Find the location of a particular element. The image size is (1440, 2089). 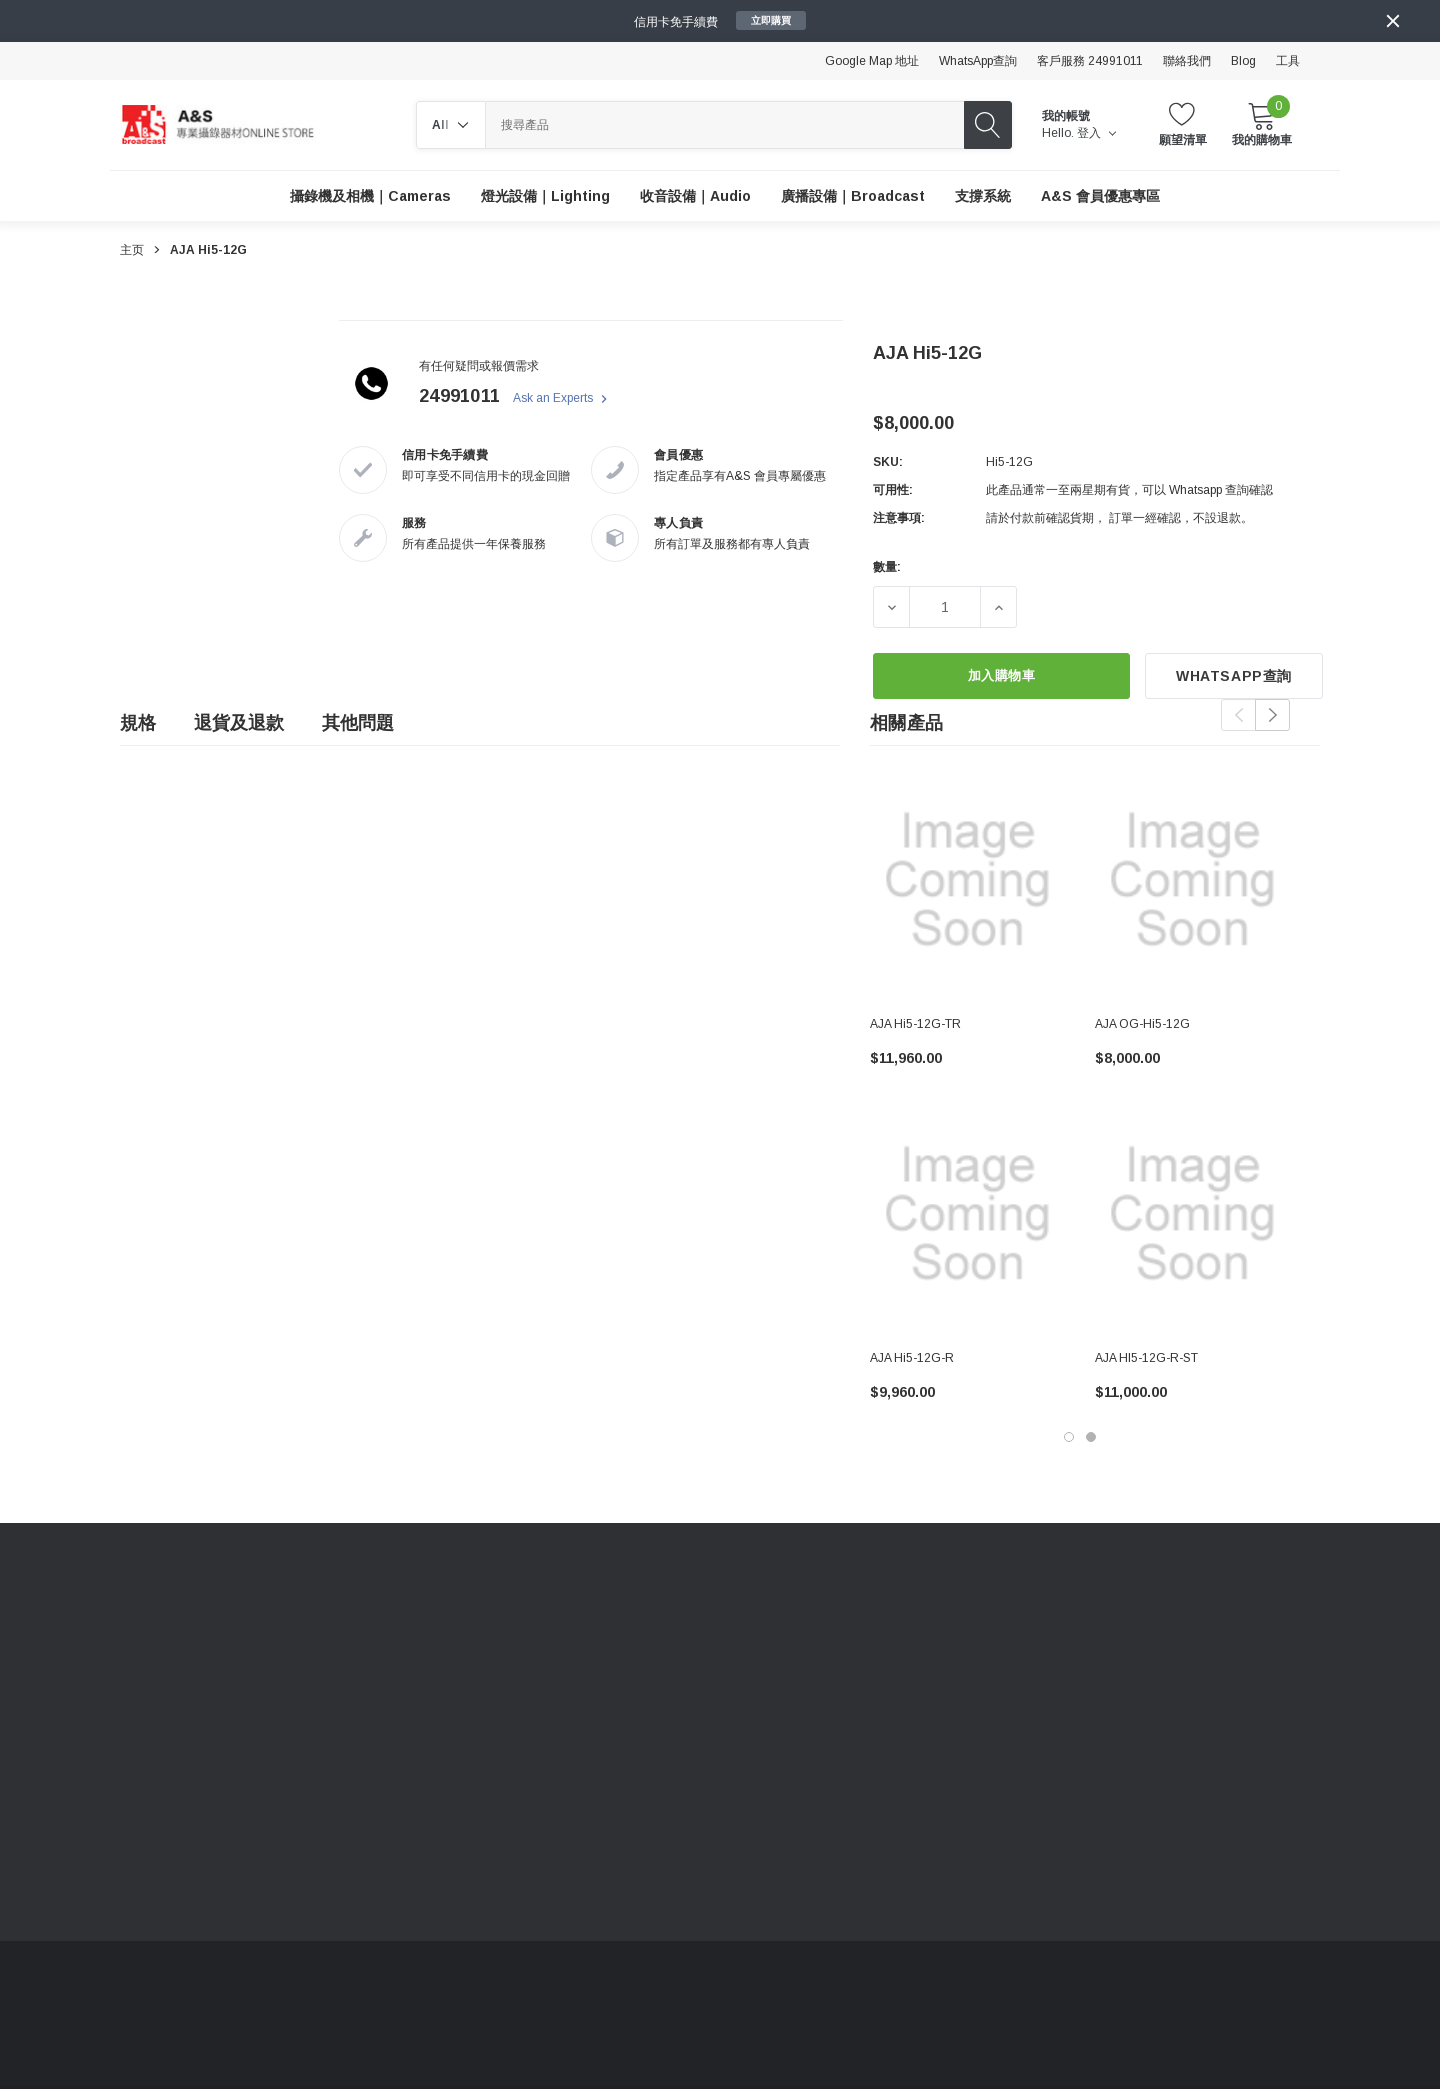

Blog is located at coordinates (1243, 61).